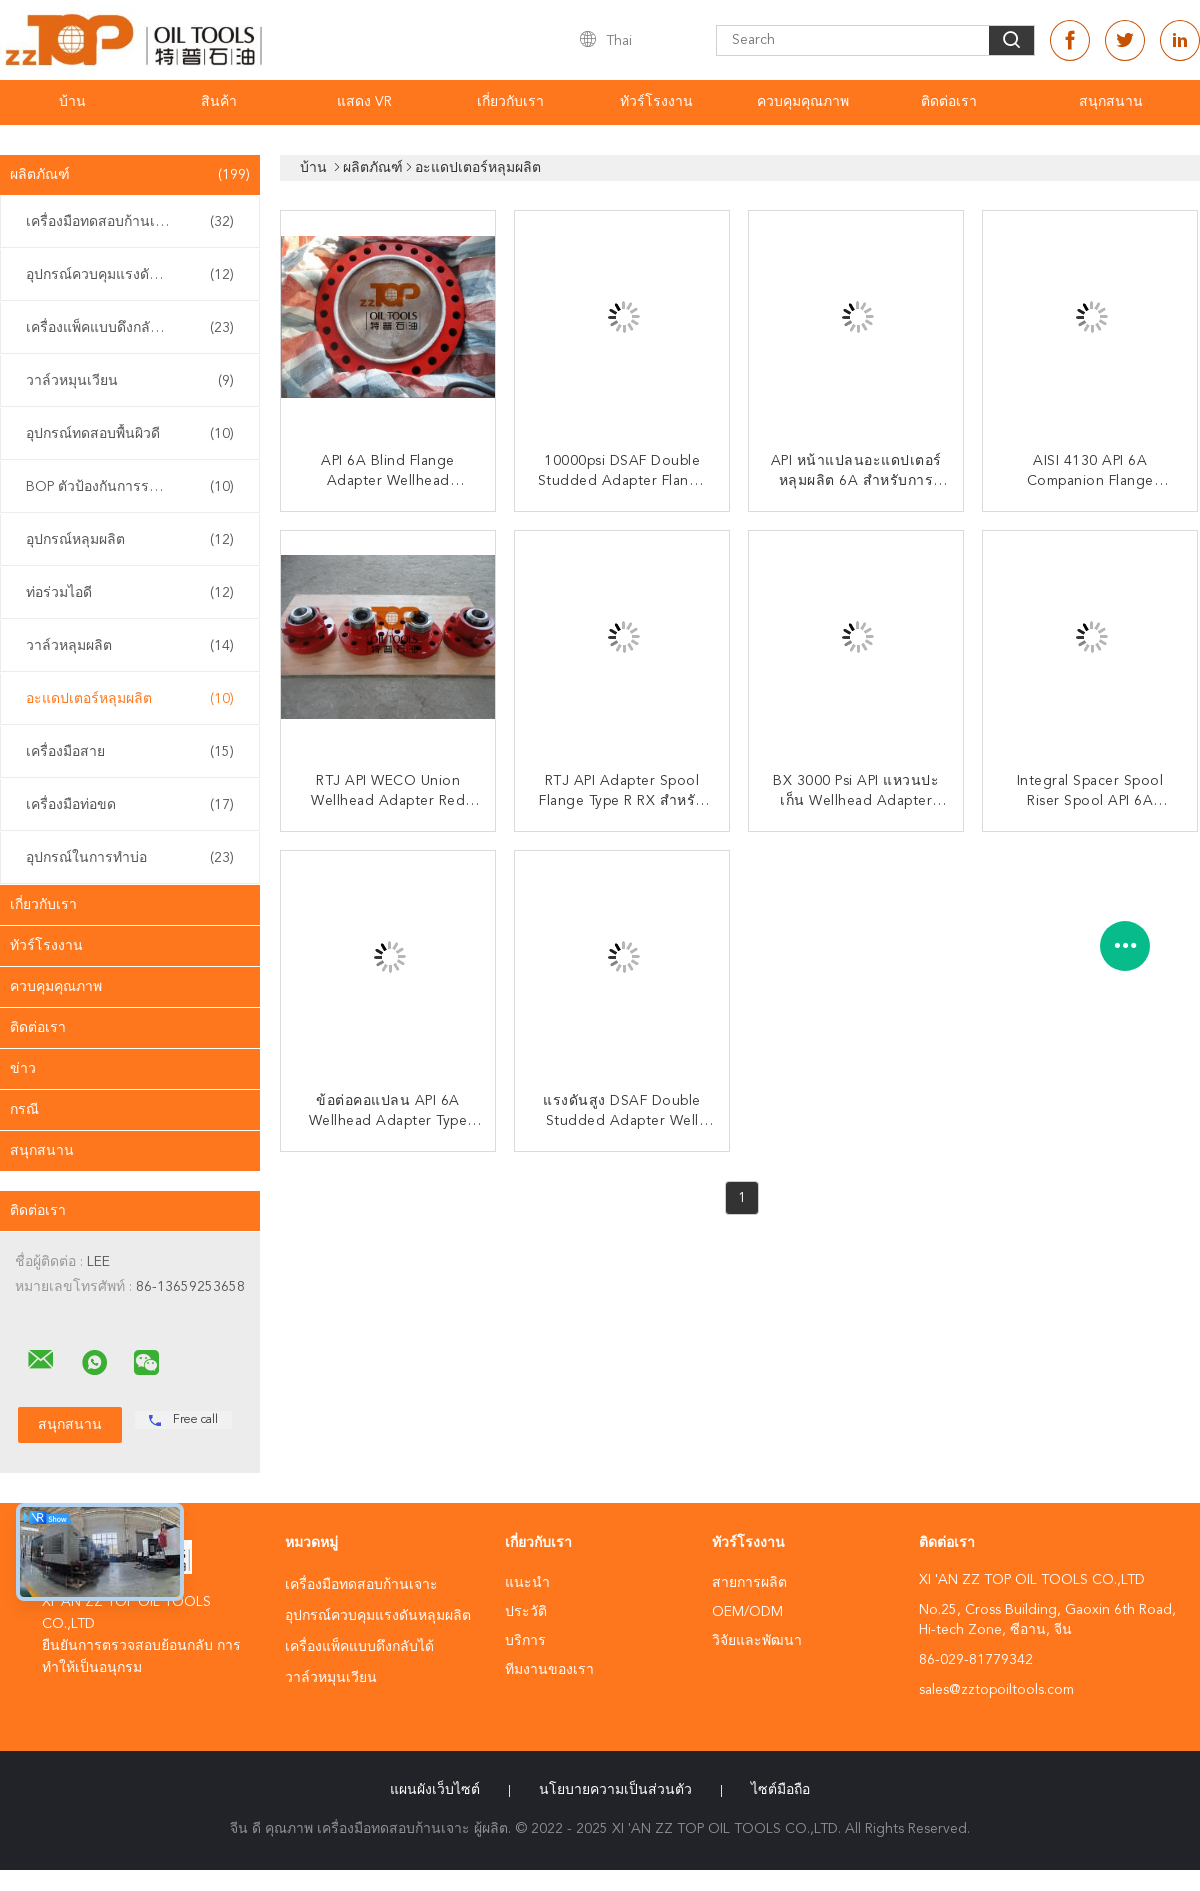 The width and height of the screenshot is (1200, 1891). Describe the element at coordinates (130, 540) in the screenshot. I see `อุปกรณ์หลุมผลิต` at that location.